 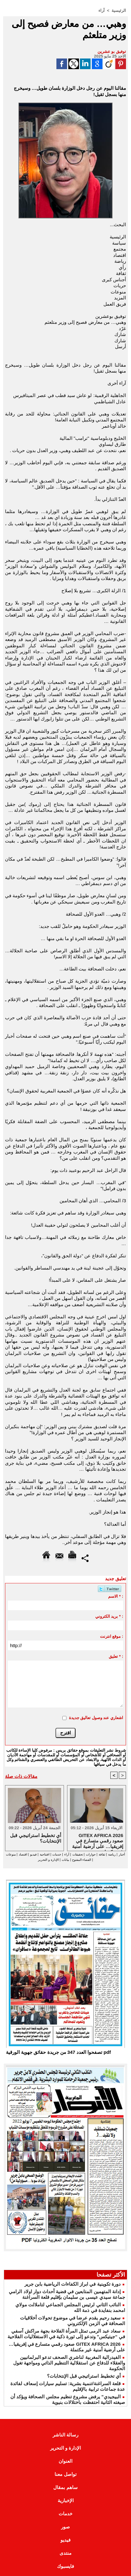 I want to click on خدمات, so click(x=56, y=1854).